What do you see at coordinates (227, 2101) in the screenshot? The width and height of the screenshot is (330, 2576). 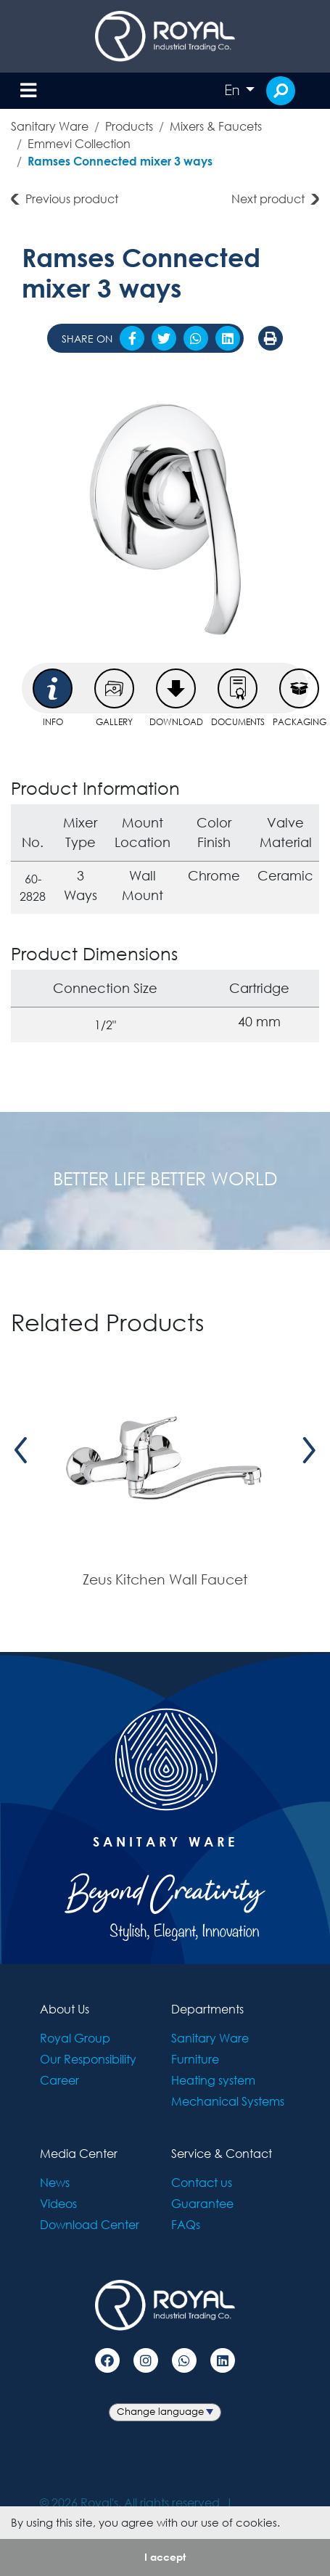 I see `Mechanical Systems` at bounding box center [227, 2101].